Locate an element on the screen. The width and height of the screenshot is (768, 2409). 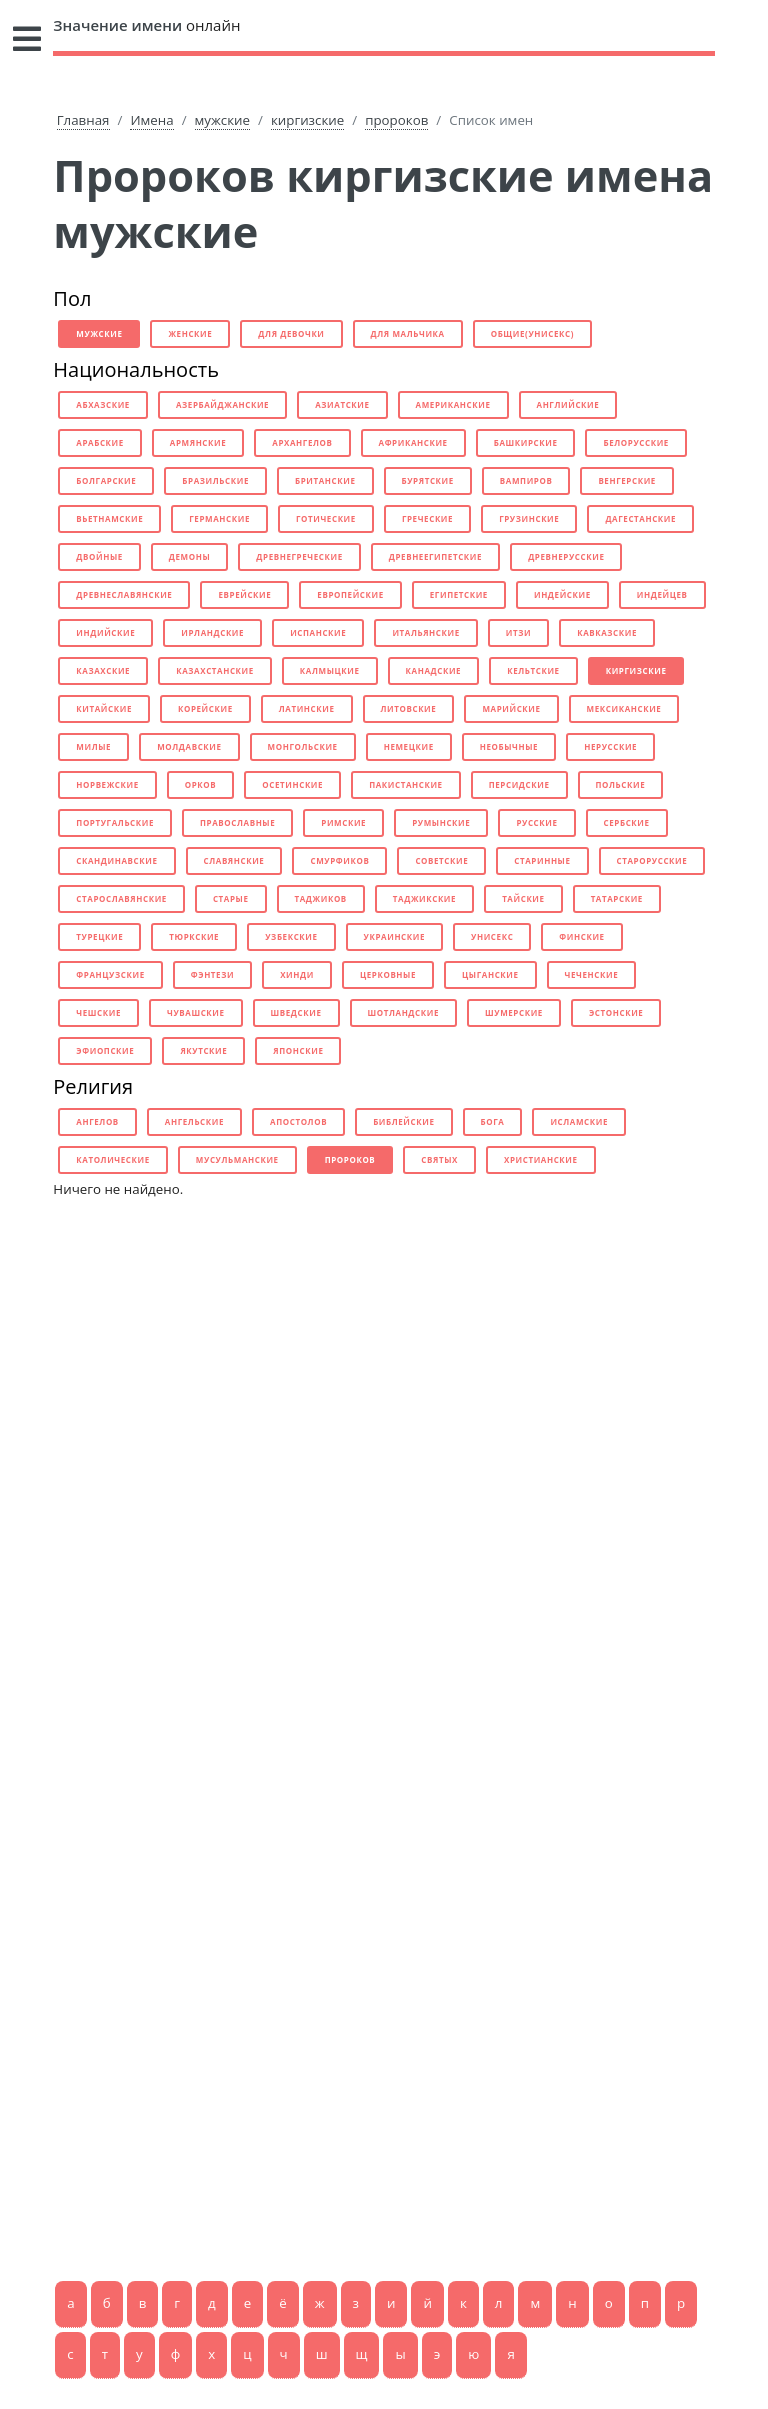
еврейские is located at coordinates (244, 594).